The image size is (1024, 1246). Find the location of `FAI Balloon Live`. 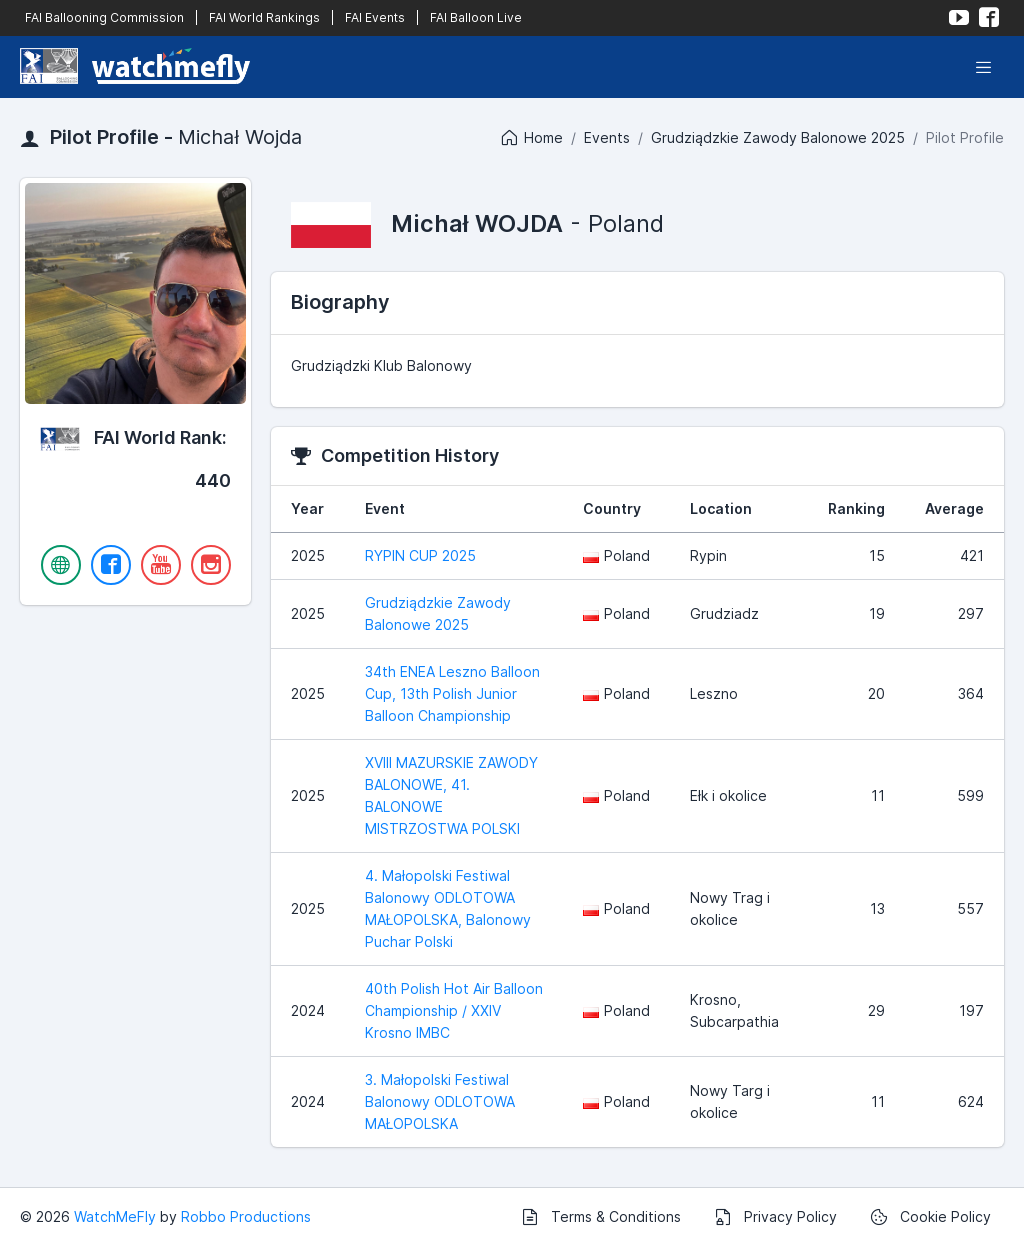

FAI Balloon Live is located at coordinates (476, 17).